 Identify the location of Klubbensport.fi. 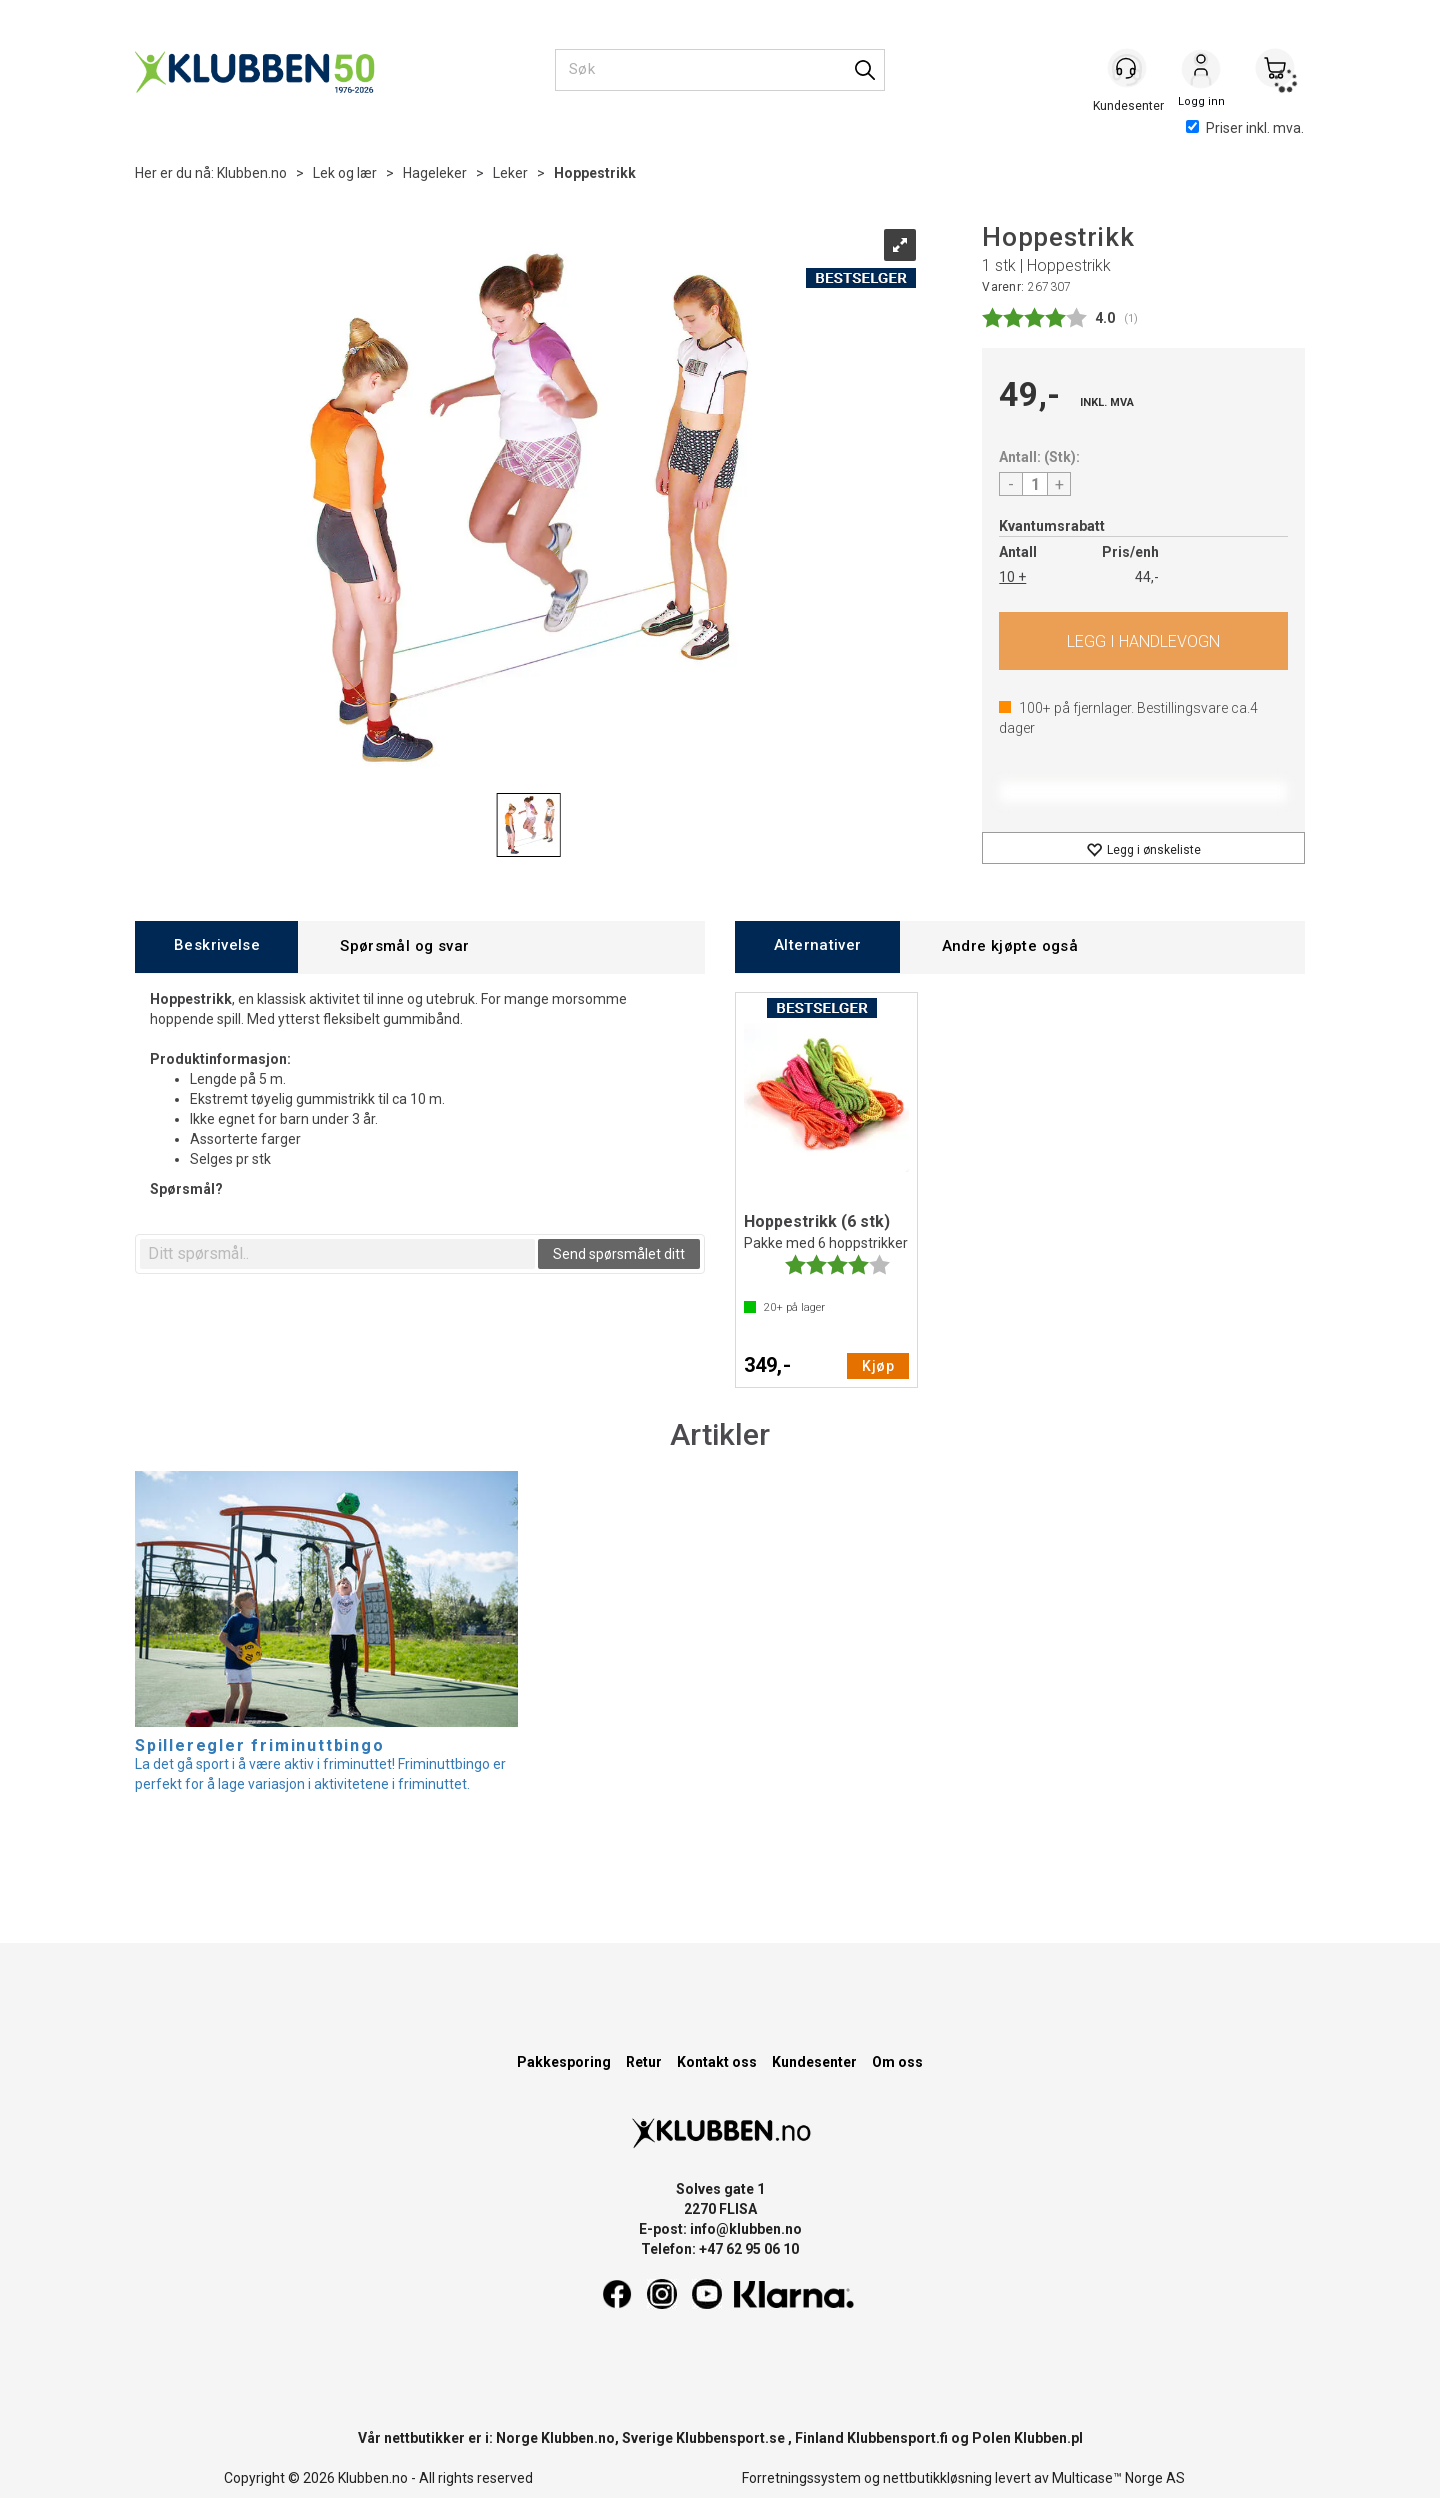
(897, 2438).